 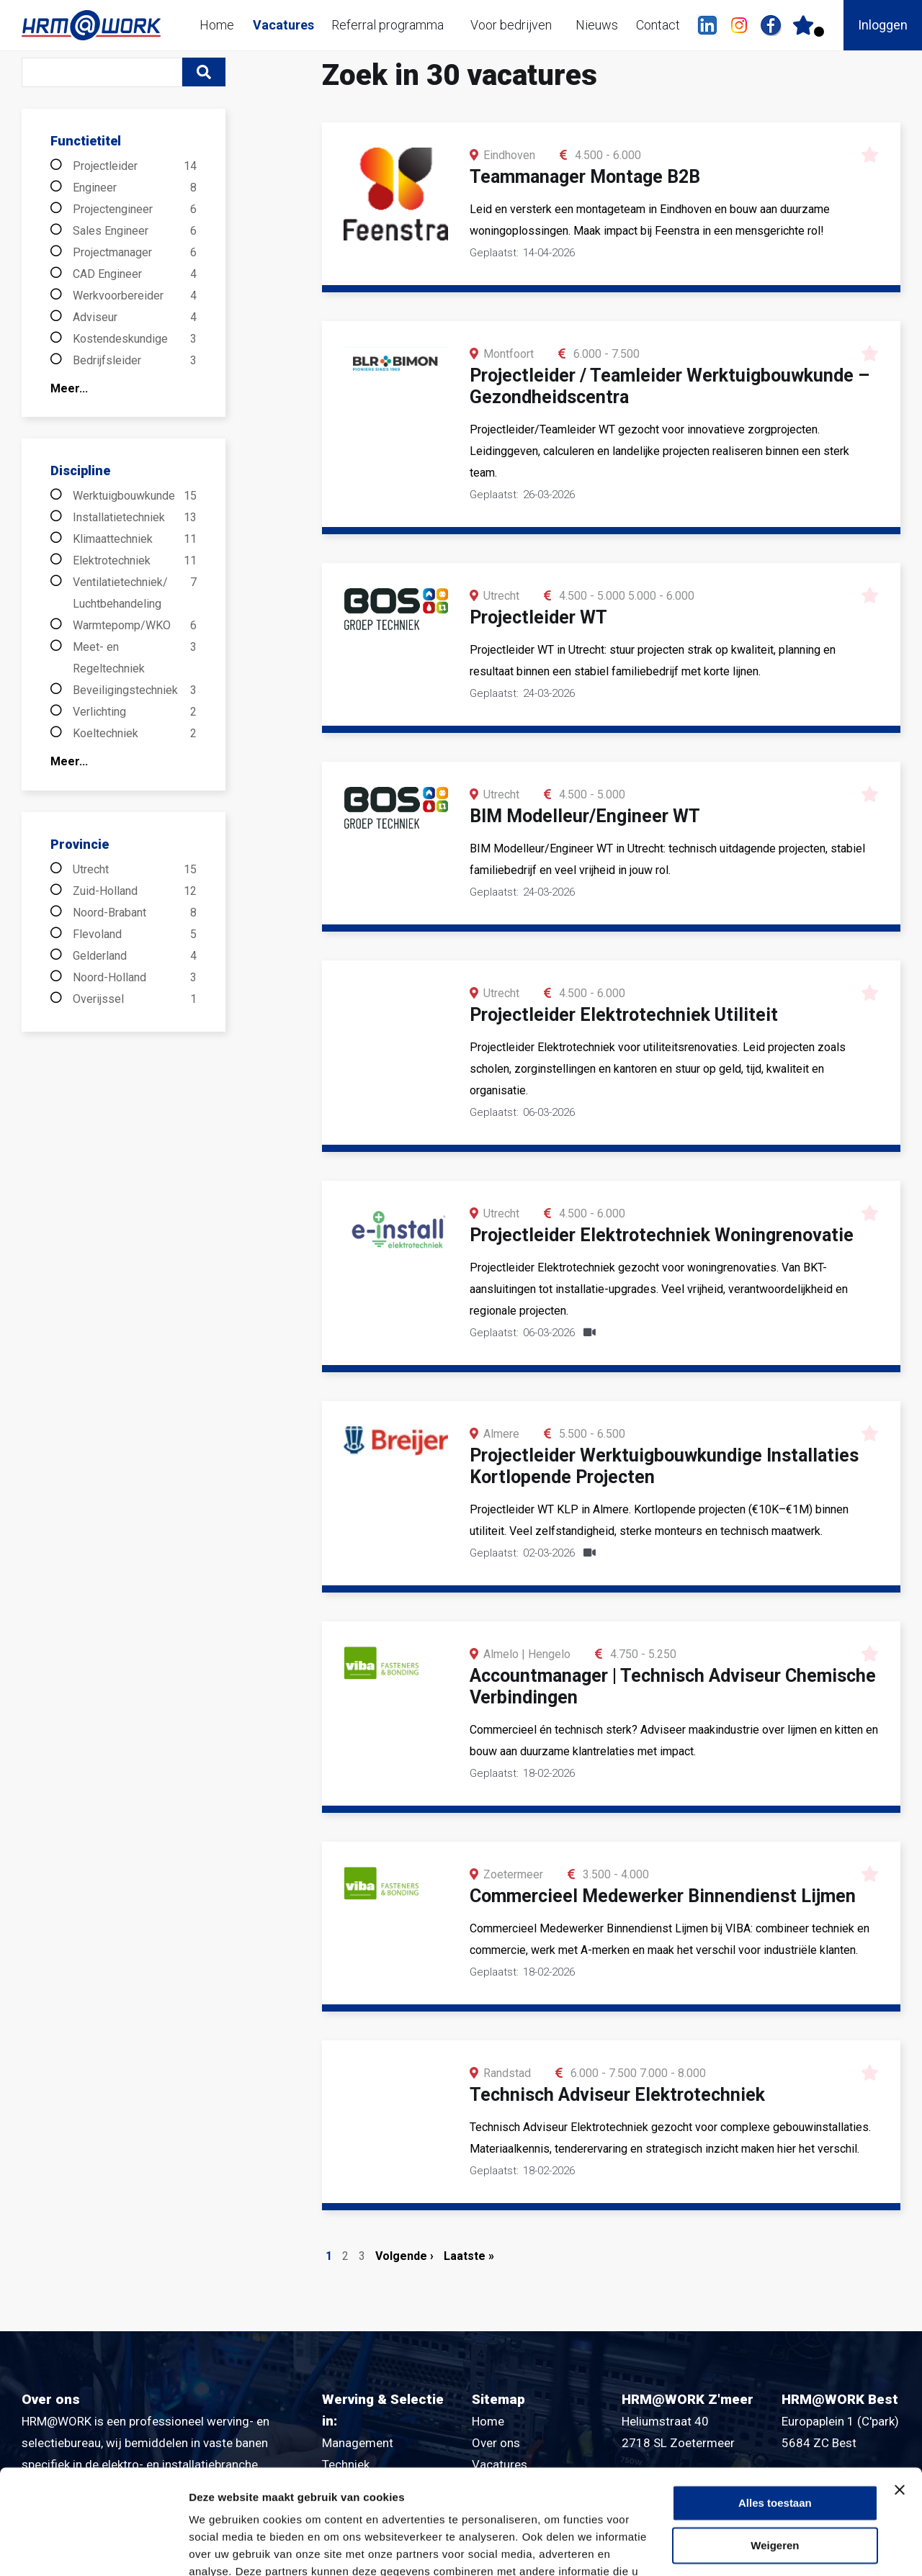 What do you see at coordinates (135, 625) in the screenshot?
I see `Warmtepomp/WKO` at bounding box center [135, 625].